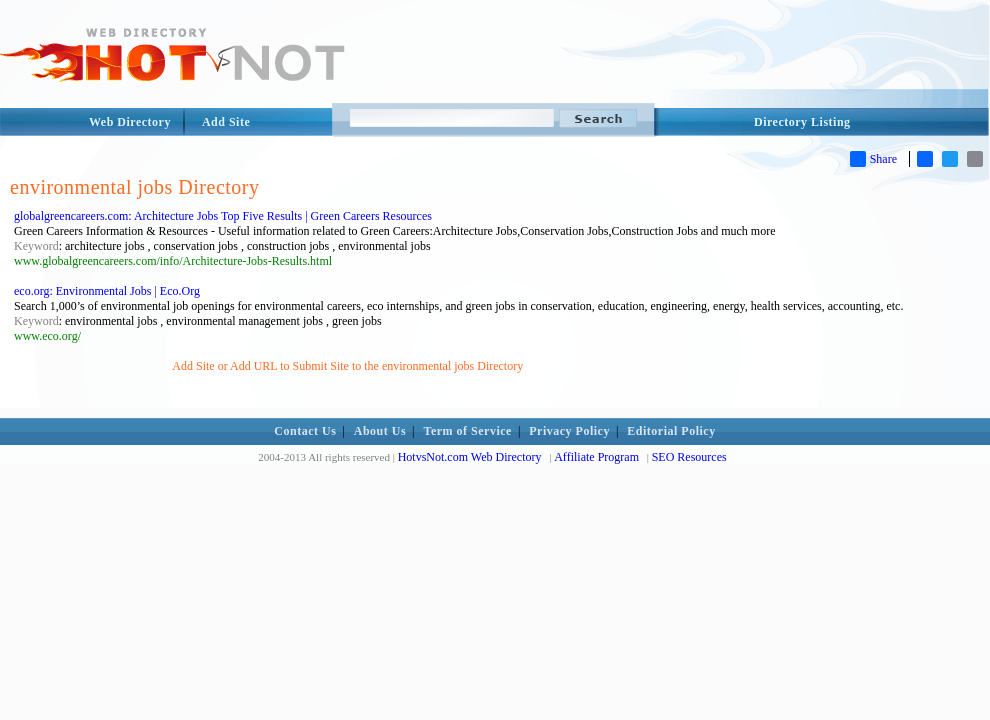  What do you see at coordinates (130, 122) in the screenshot?
I see `Web Directory` at bounding box center [130, 122].